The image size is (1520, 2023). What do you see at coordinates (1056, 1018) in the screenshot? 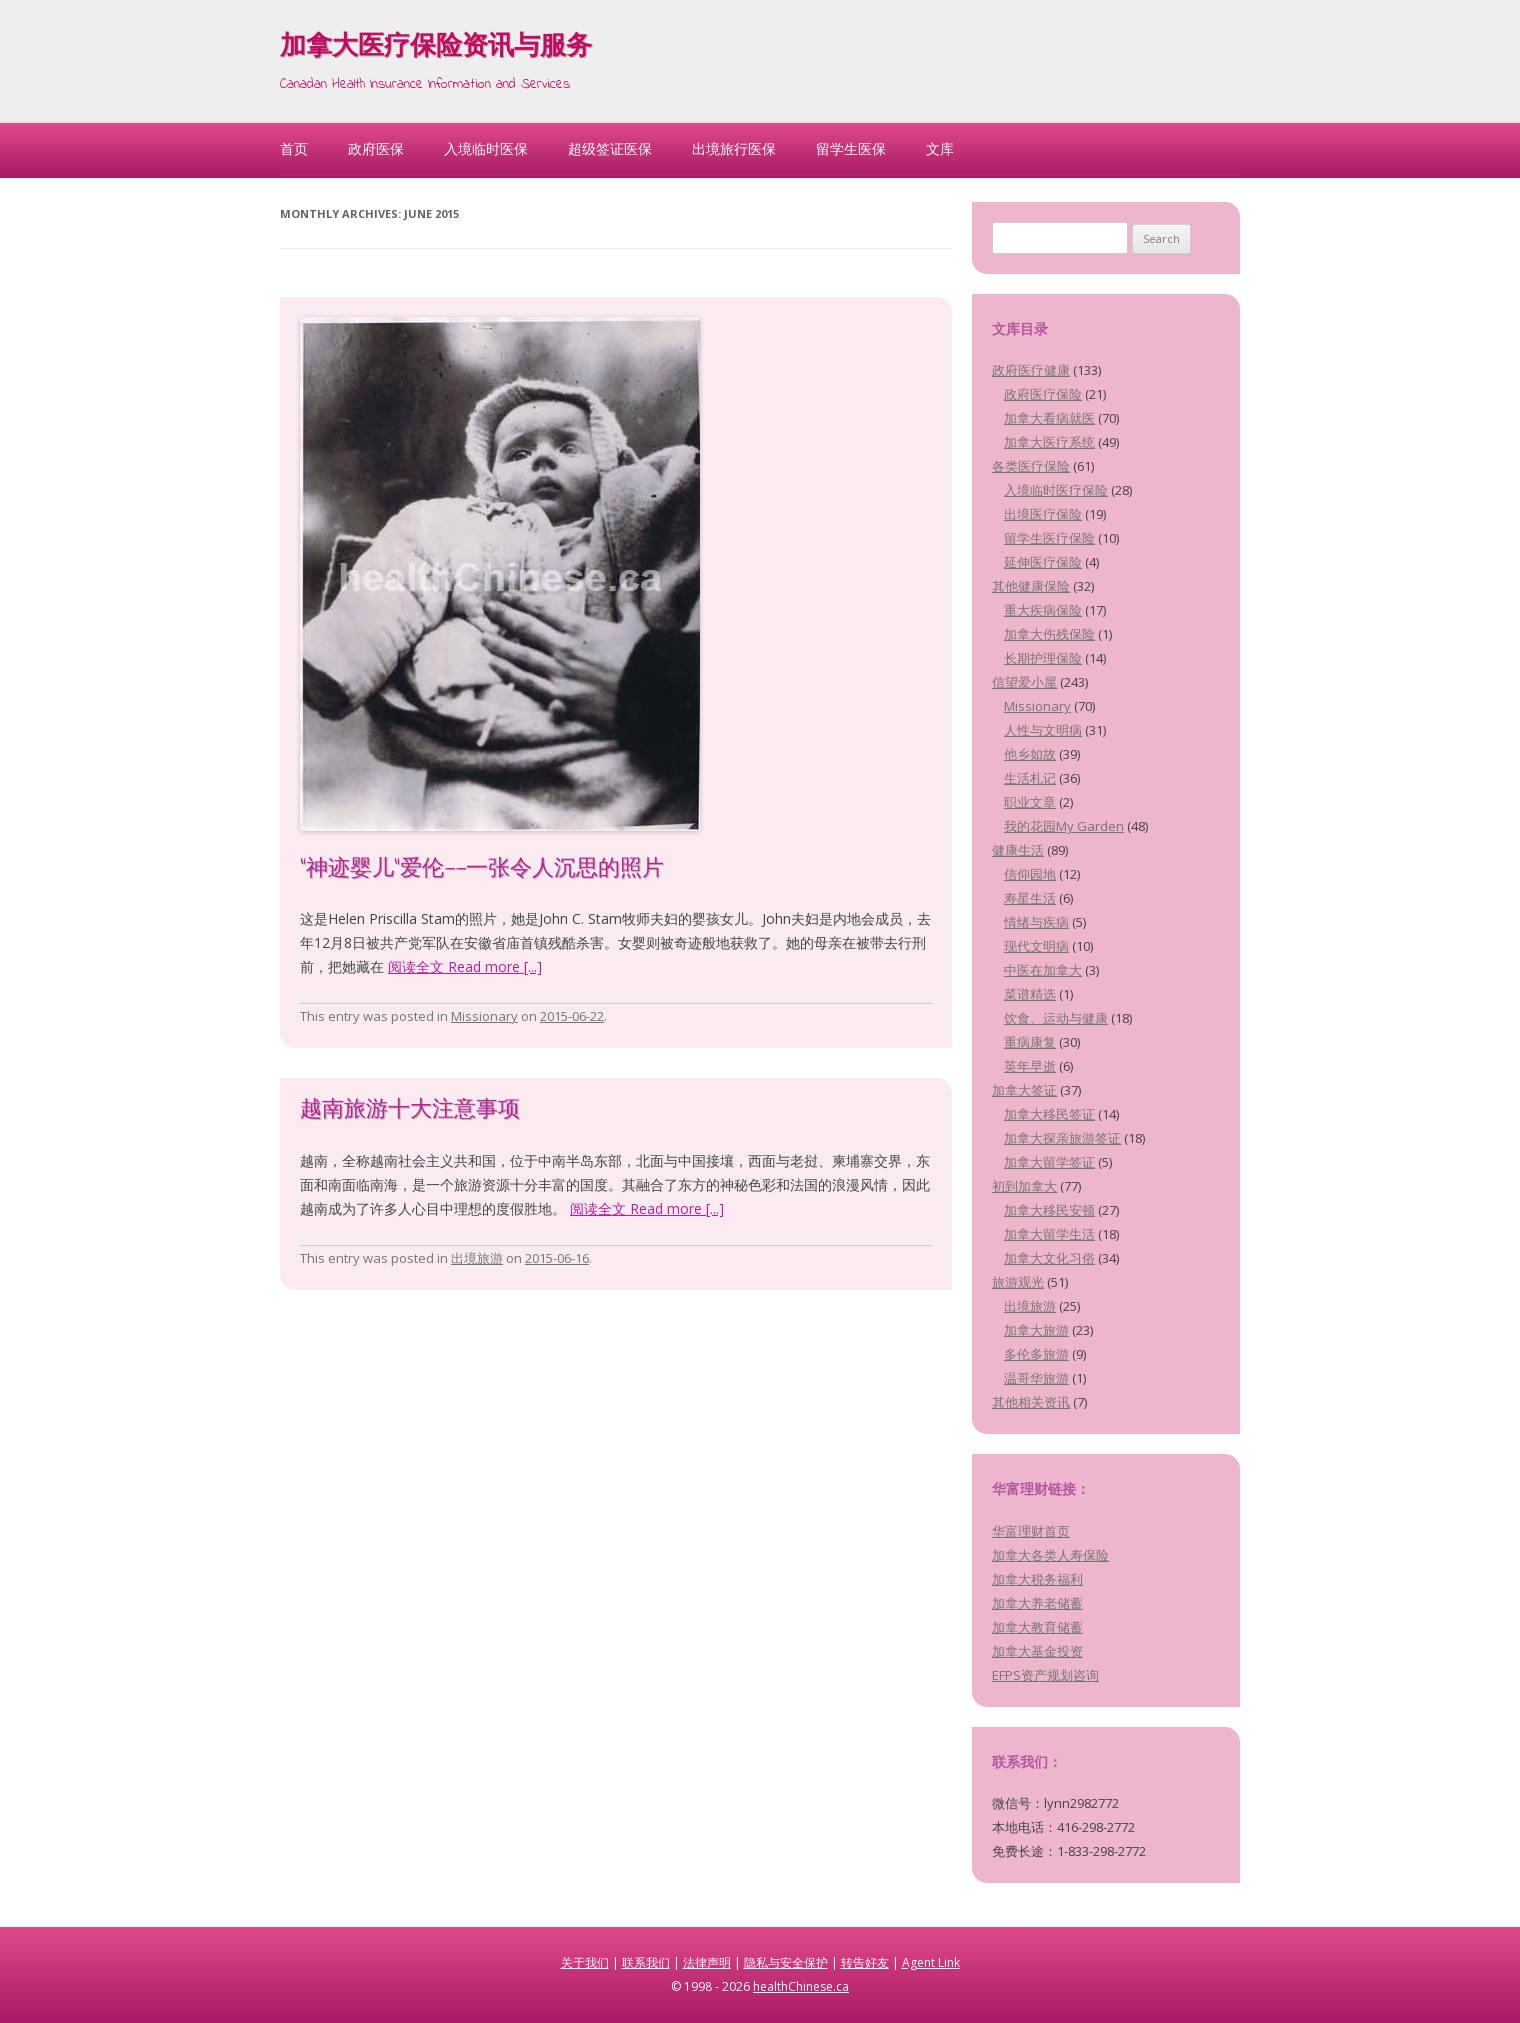
I see `饮食、运动与健康` at bounding box center [1056, 1018].